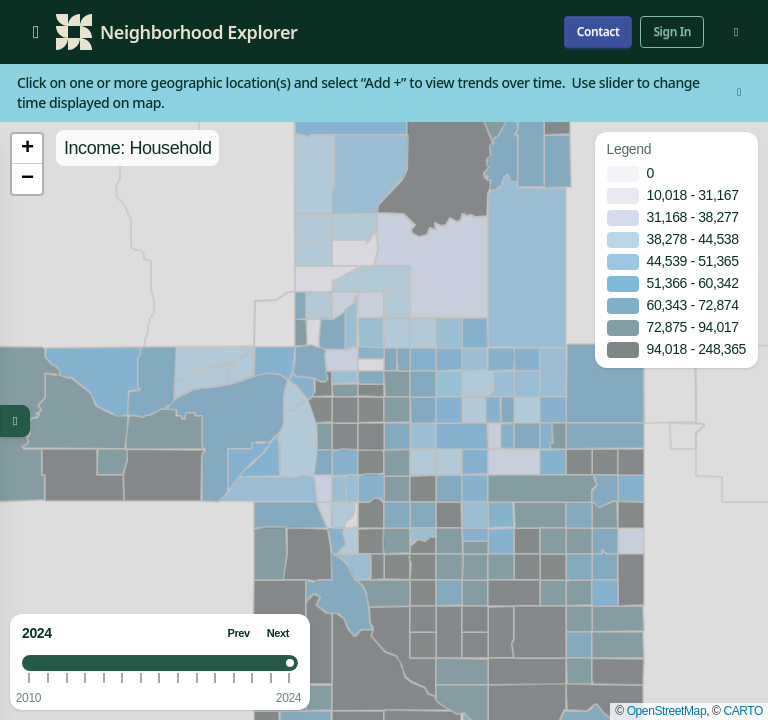  Describe the element at coordinates (672, 31) in the screenshot. I see `Sign In` at that location.